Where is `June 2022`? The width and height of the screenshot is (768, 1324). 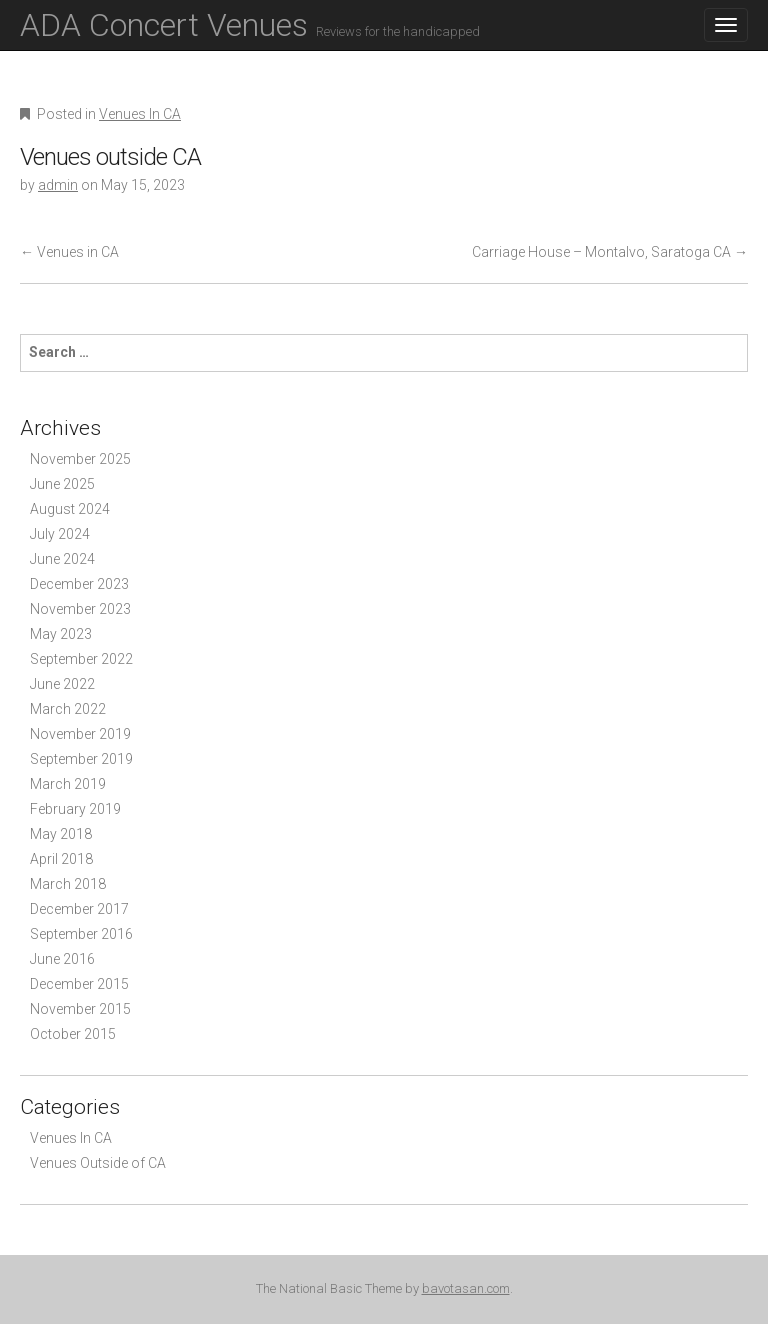 June 2022 is located at coordinates (62, 684).